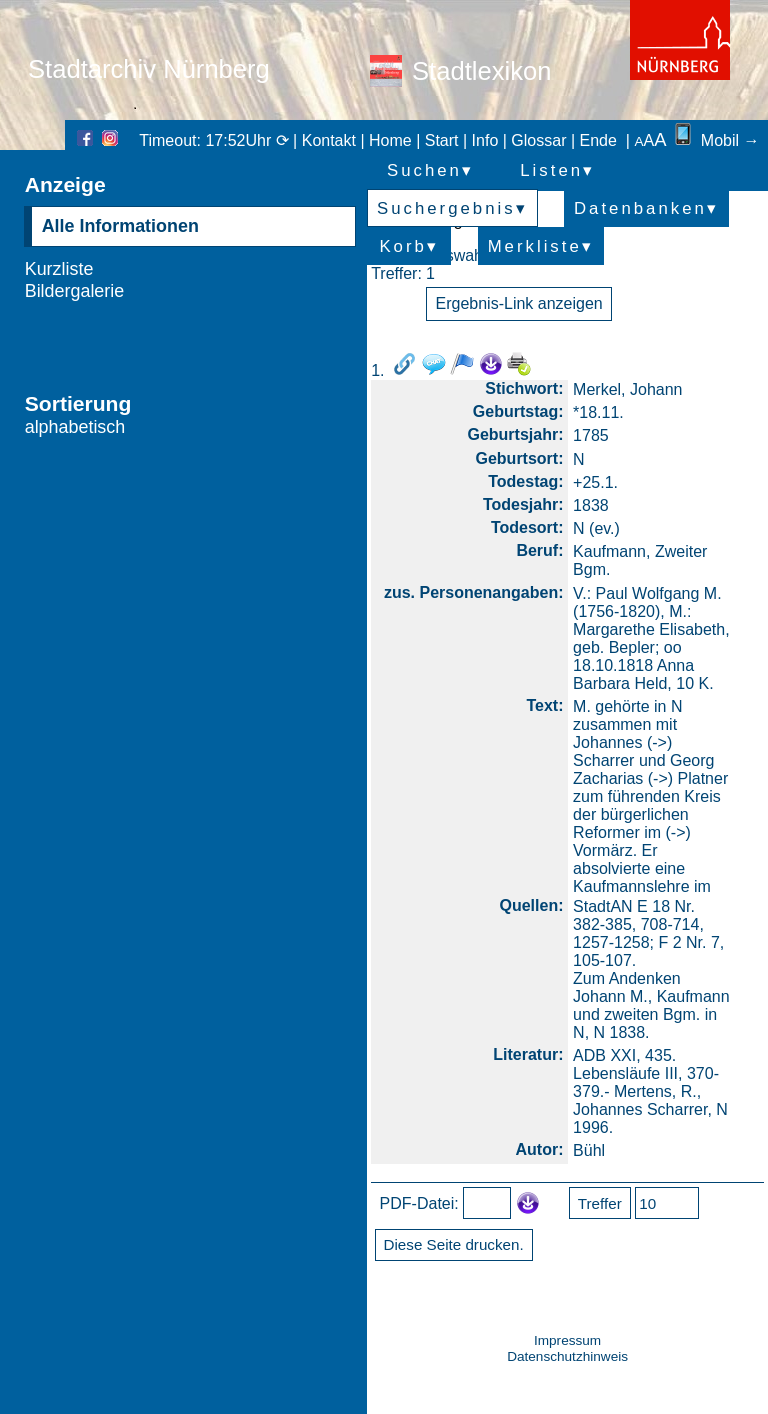  Describe the element at coordinates (408, 246) in the screenshot. I see `Korb▾` at that location.